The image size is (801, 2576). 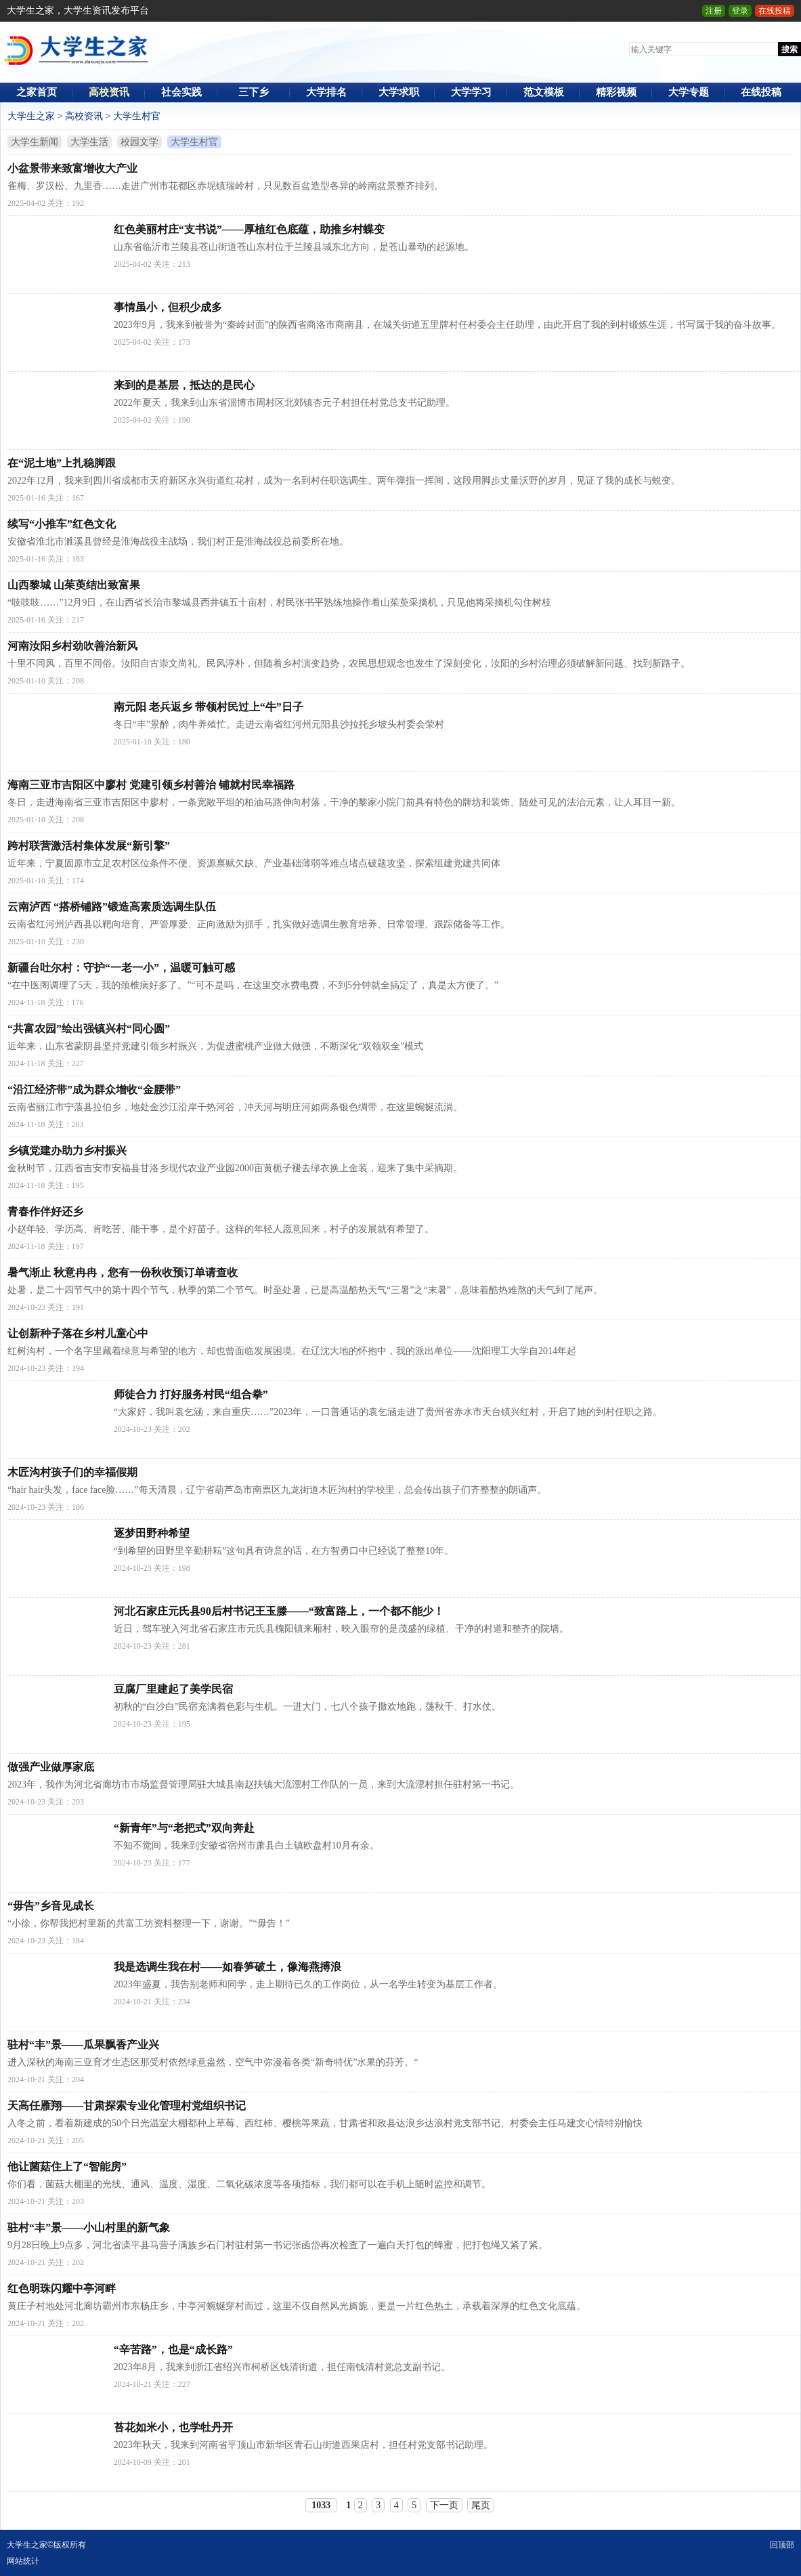 What do you see at coordinates (88, 845) in the screenshot?
I see `跨村联营激活村集体发展“新引擎”` at bounding box center [88, 845].